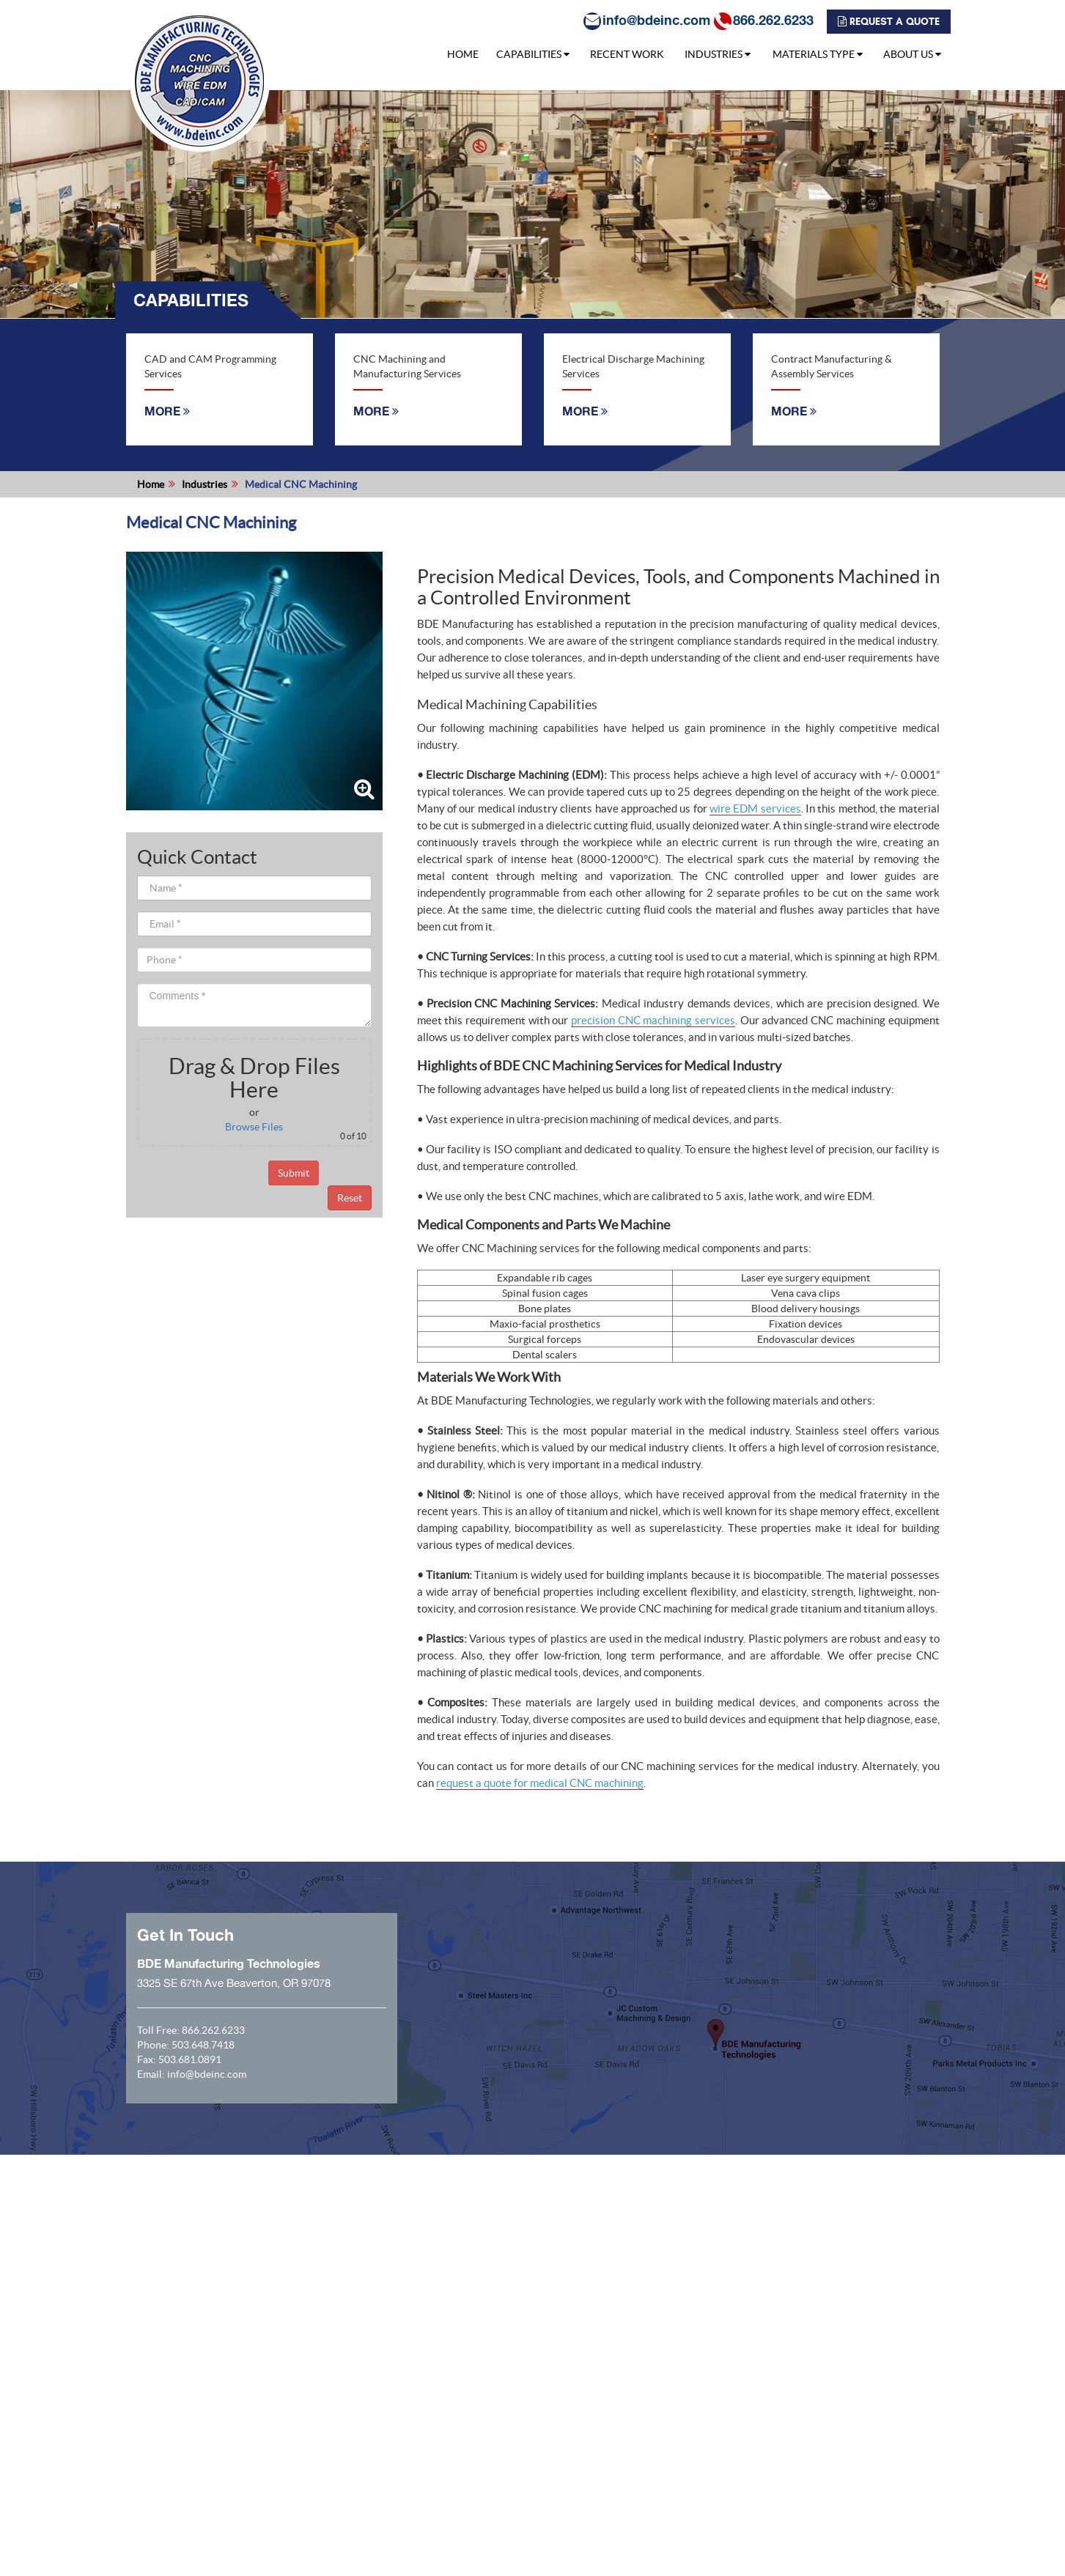 The height and width of the screenshot is (2576, 1065). Describe the element at coordinates (254, 1127) in the screenshot. I see `Browse Files` at that location.